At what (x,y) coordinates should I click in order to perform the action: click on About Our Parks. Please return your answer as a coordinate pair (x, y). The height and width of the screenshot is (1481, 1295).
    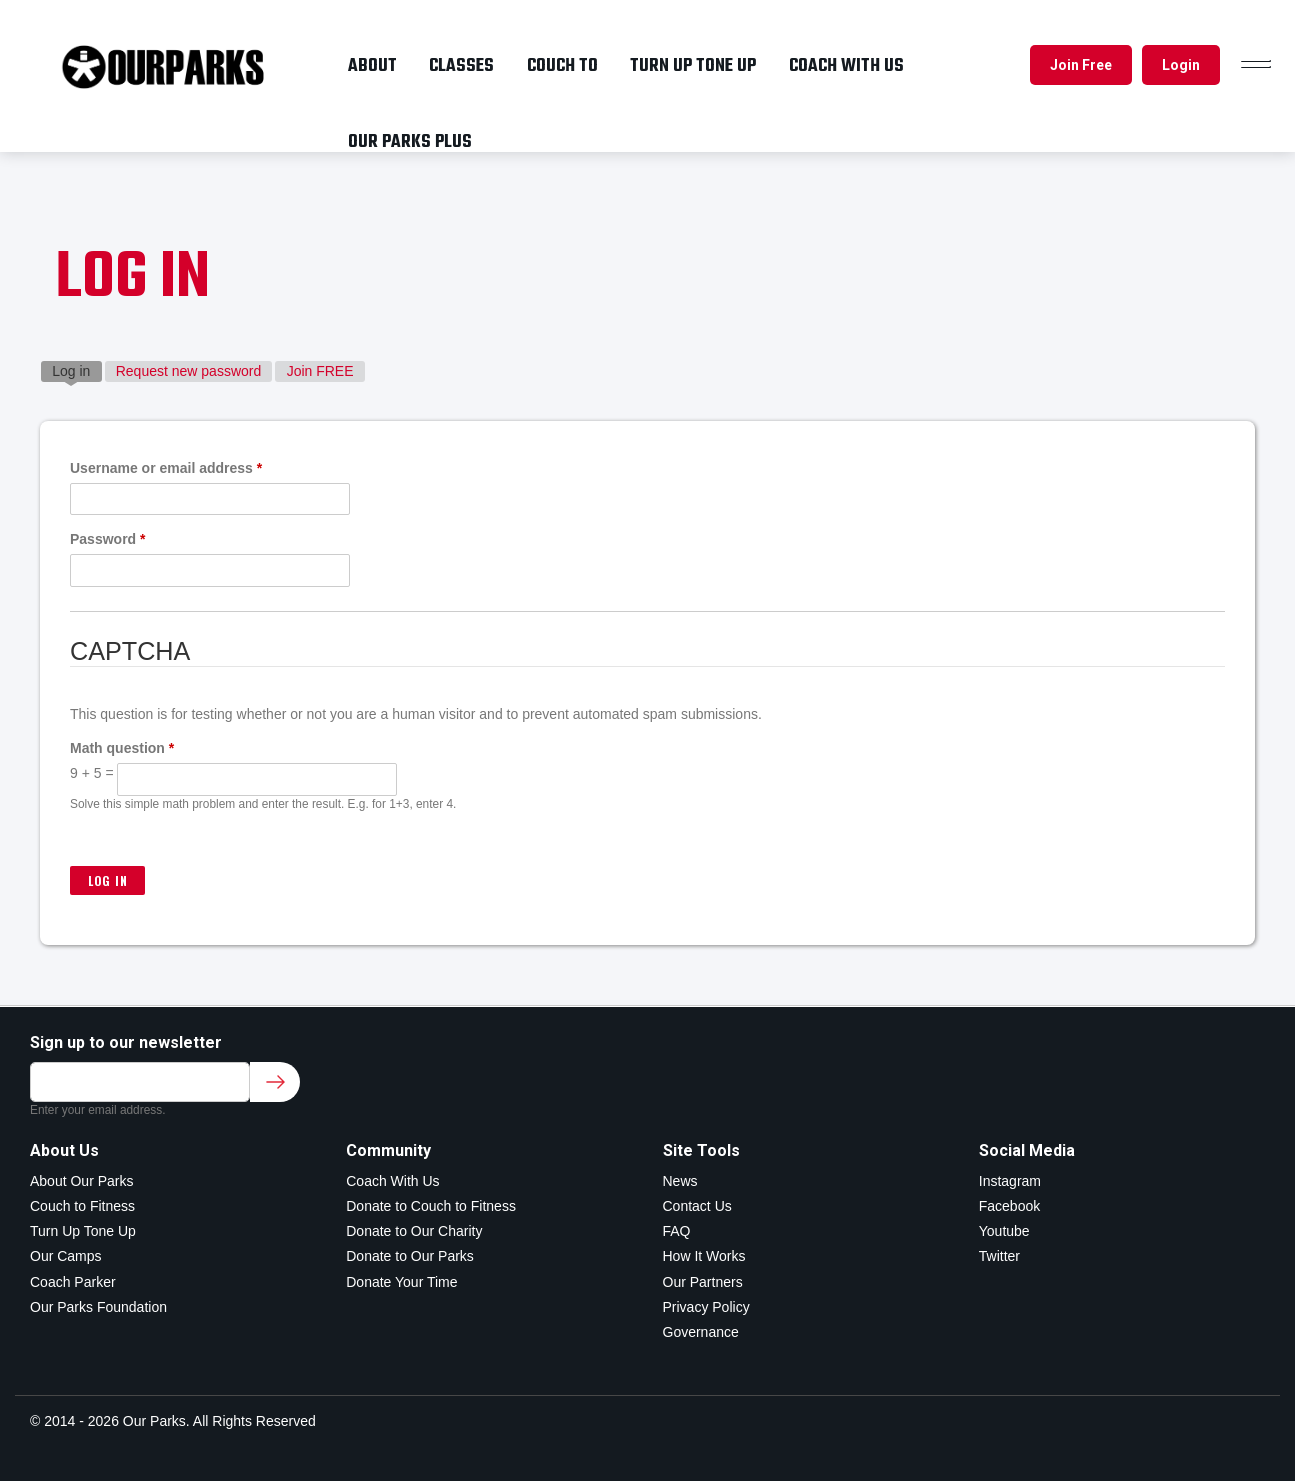
    Looking at the image, I should click on (82, 1181).